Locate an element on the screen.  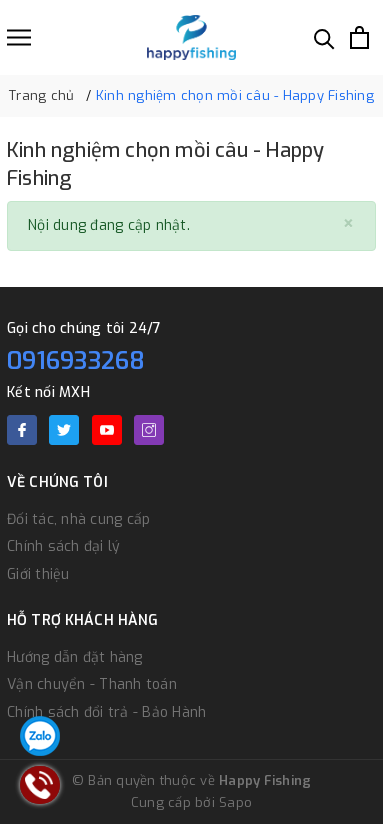
[Youtube] is located at coordinates (107, 430).